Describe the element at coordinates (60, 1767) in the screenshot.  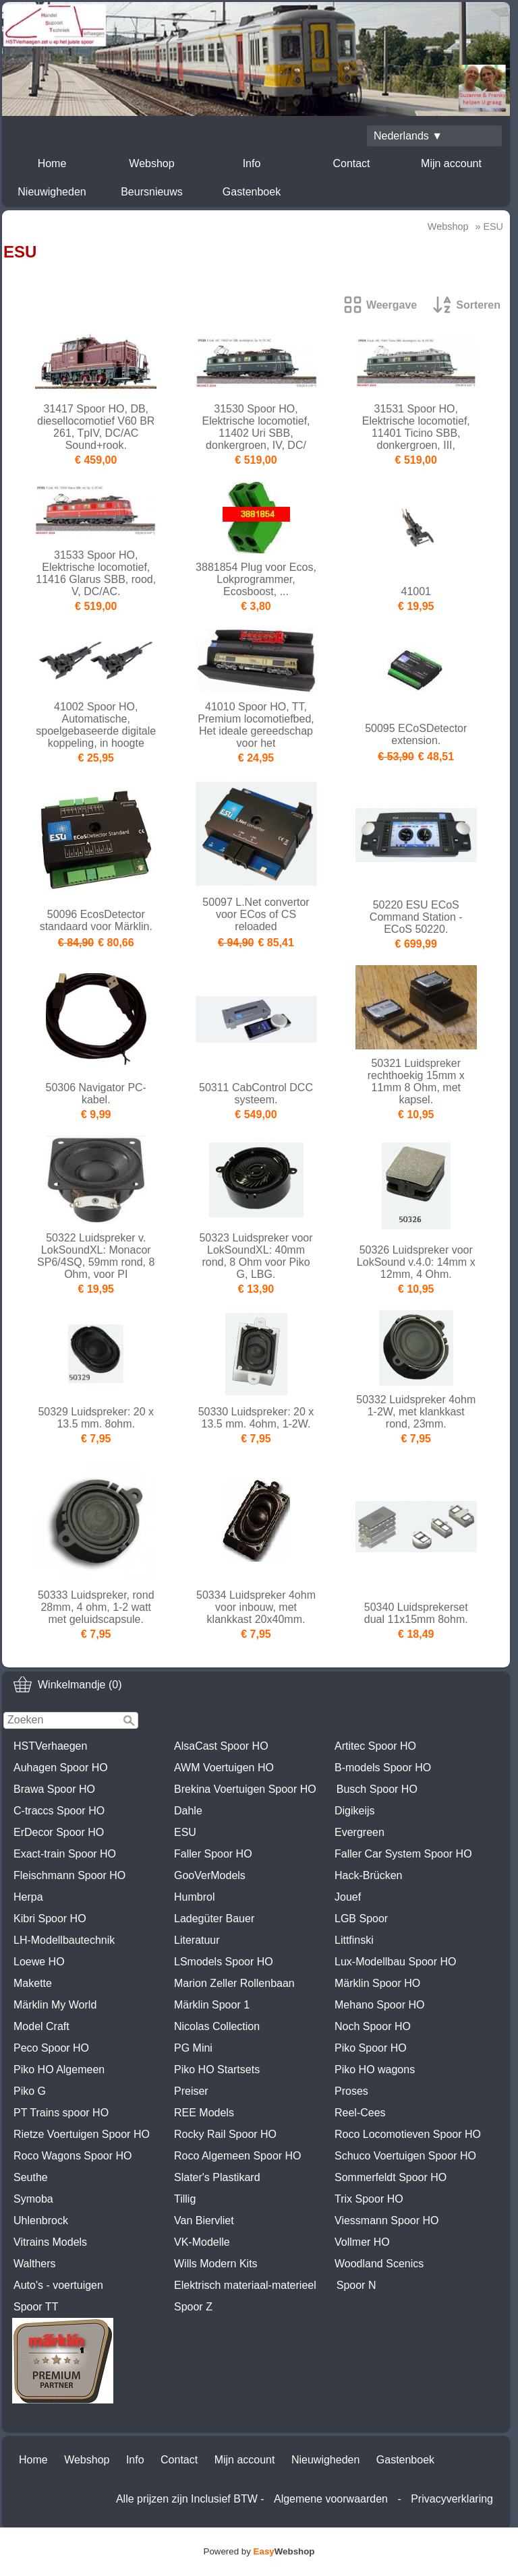
I see `Auhagen Spoor HO` at that location.